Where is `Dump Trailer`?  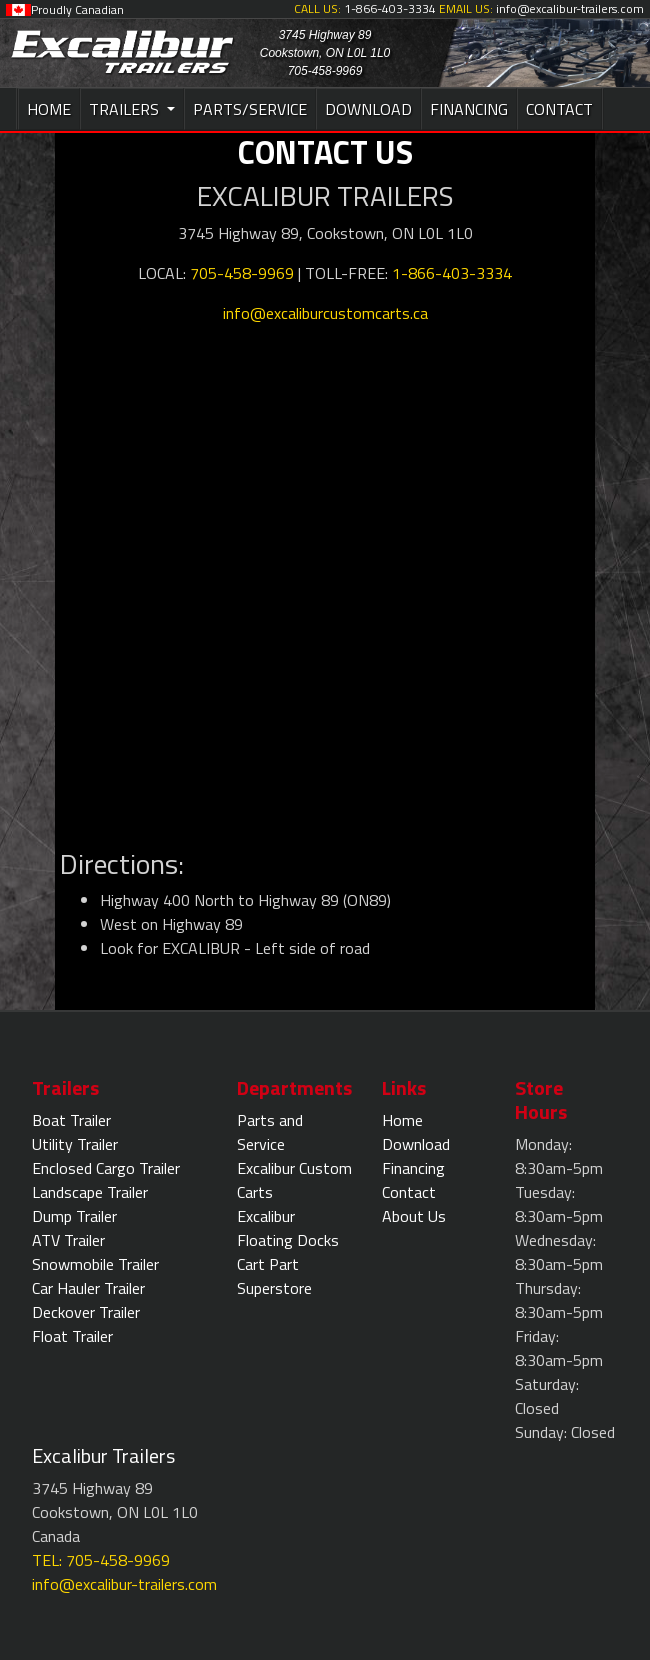 Dump Trailer is located at coordinates (74, 1216).